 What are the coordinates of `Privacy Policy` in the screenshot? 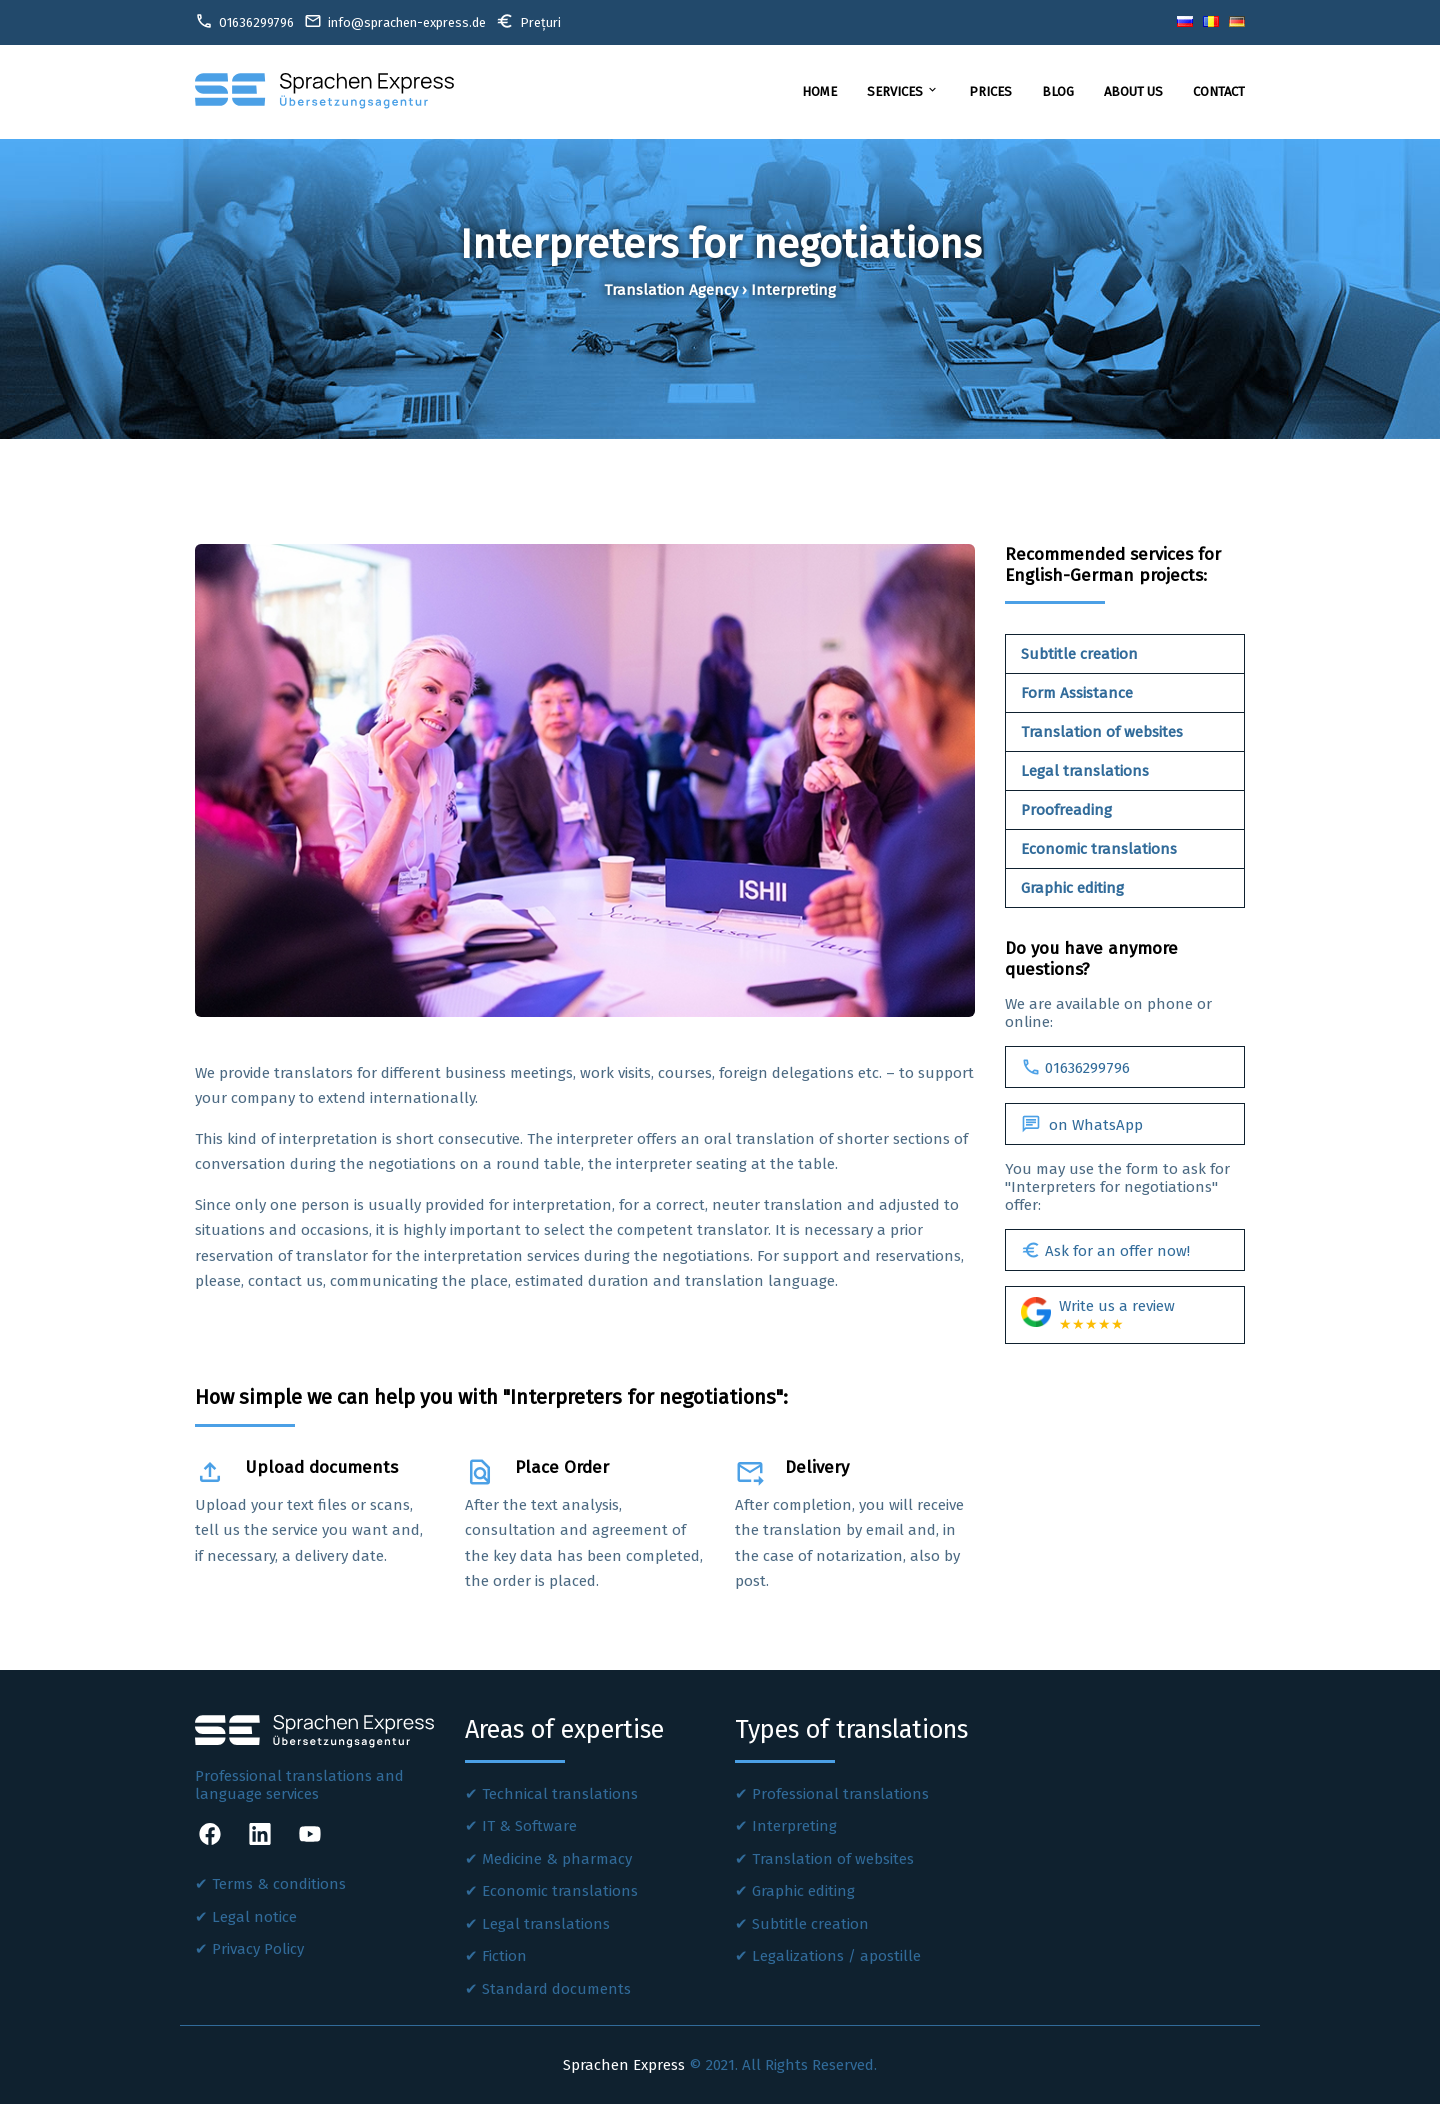 It's located at (258, 1949).